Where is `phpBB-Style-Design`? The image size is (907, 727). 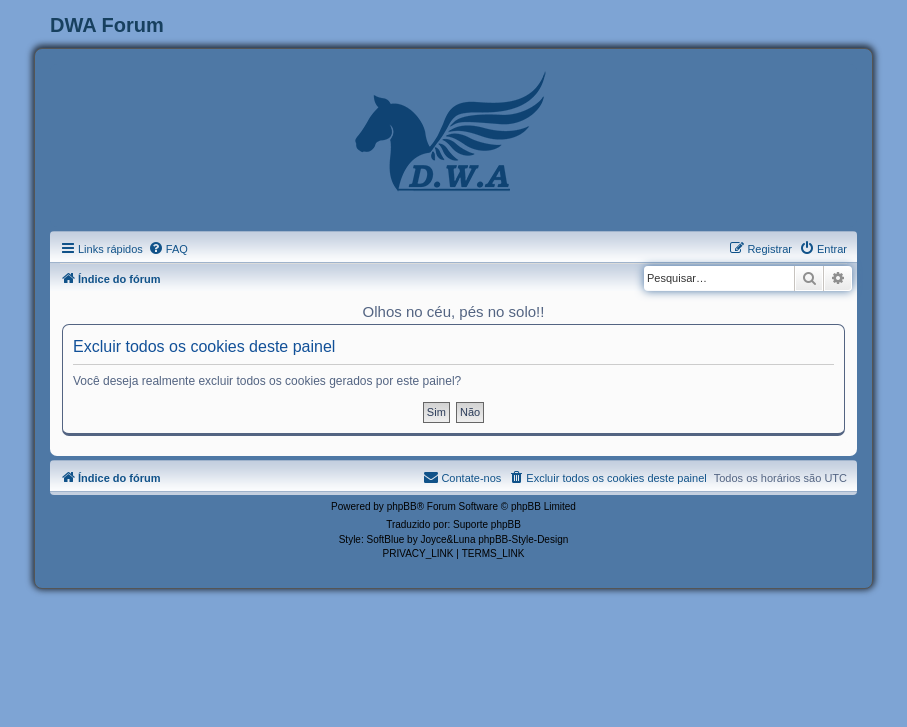
phpBB-Style-Design is located at coordinates (523, 539).